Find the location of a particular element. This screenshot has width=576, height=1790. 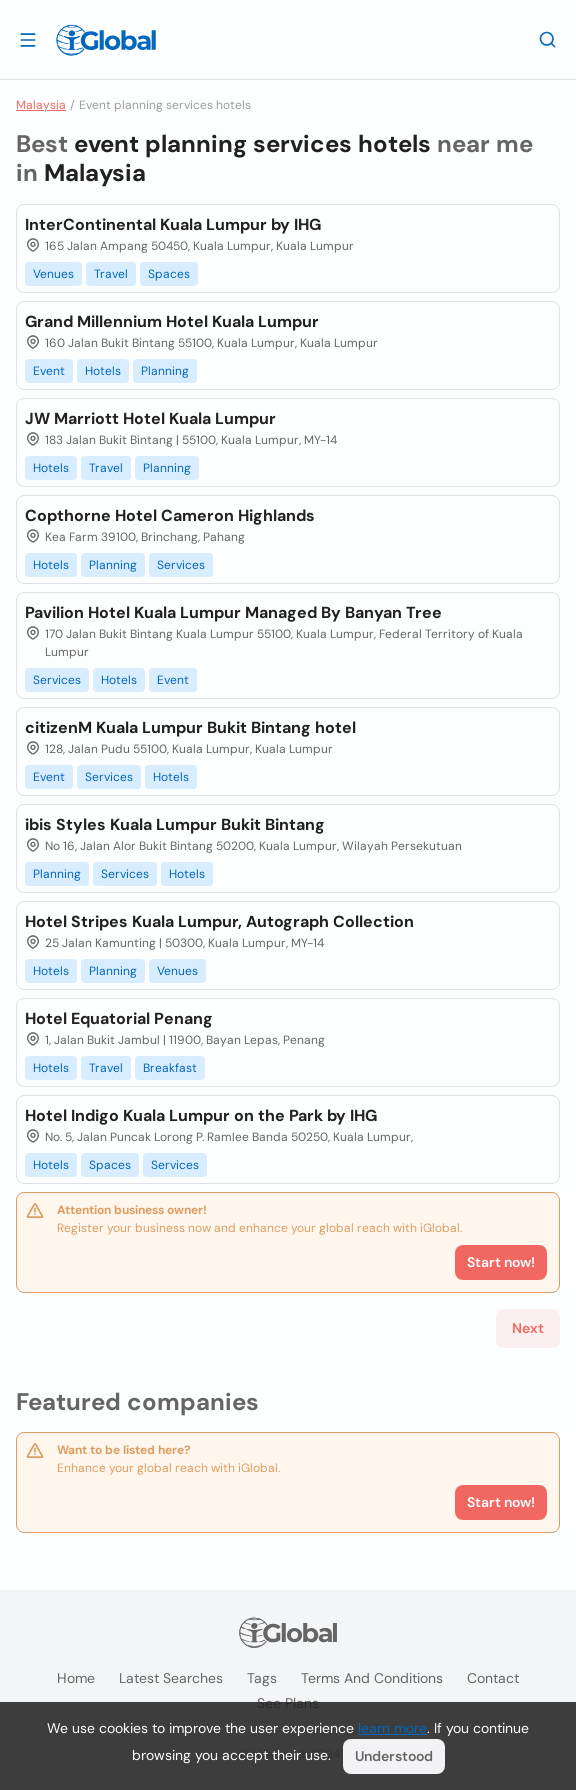

ibis Styles Kuala Lumpur Bukit Bintang is located at coordinates (175, 824).